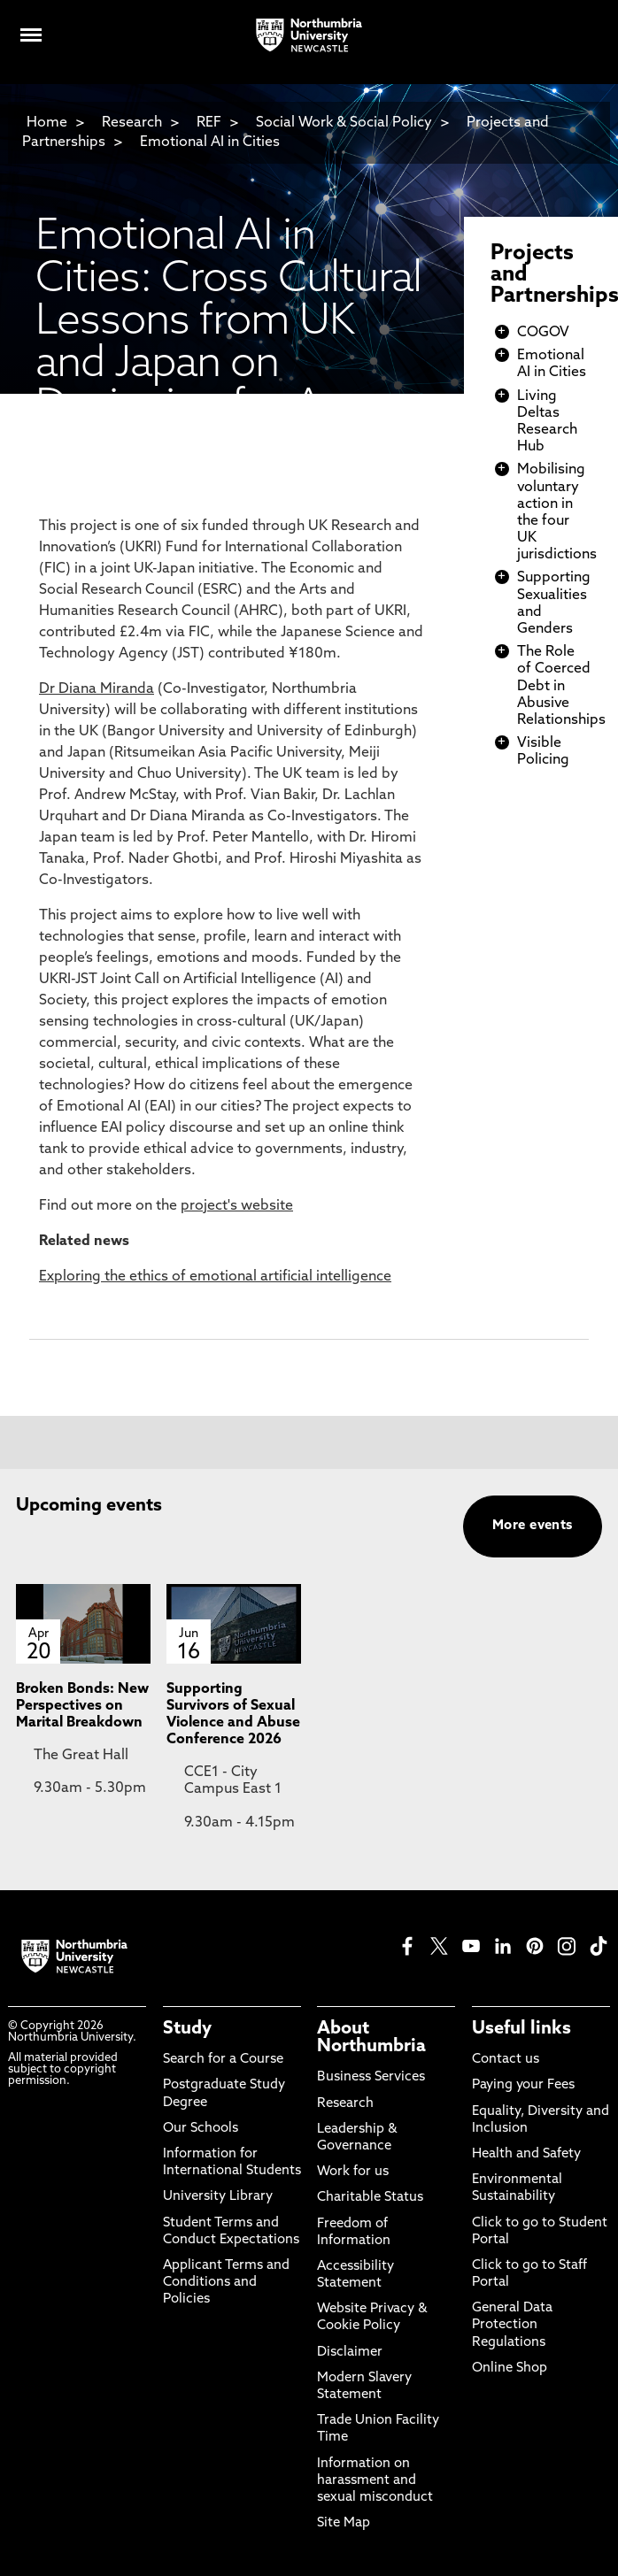  Describe the element at coordinates (505, 2059) in the screenshot. I see `Contact us` at that location.